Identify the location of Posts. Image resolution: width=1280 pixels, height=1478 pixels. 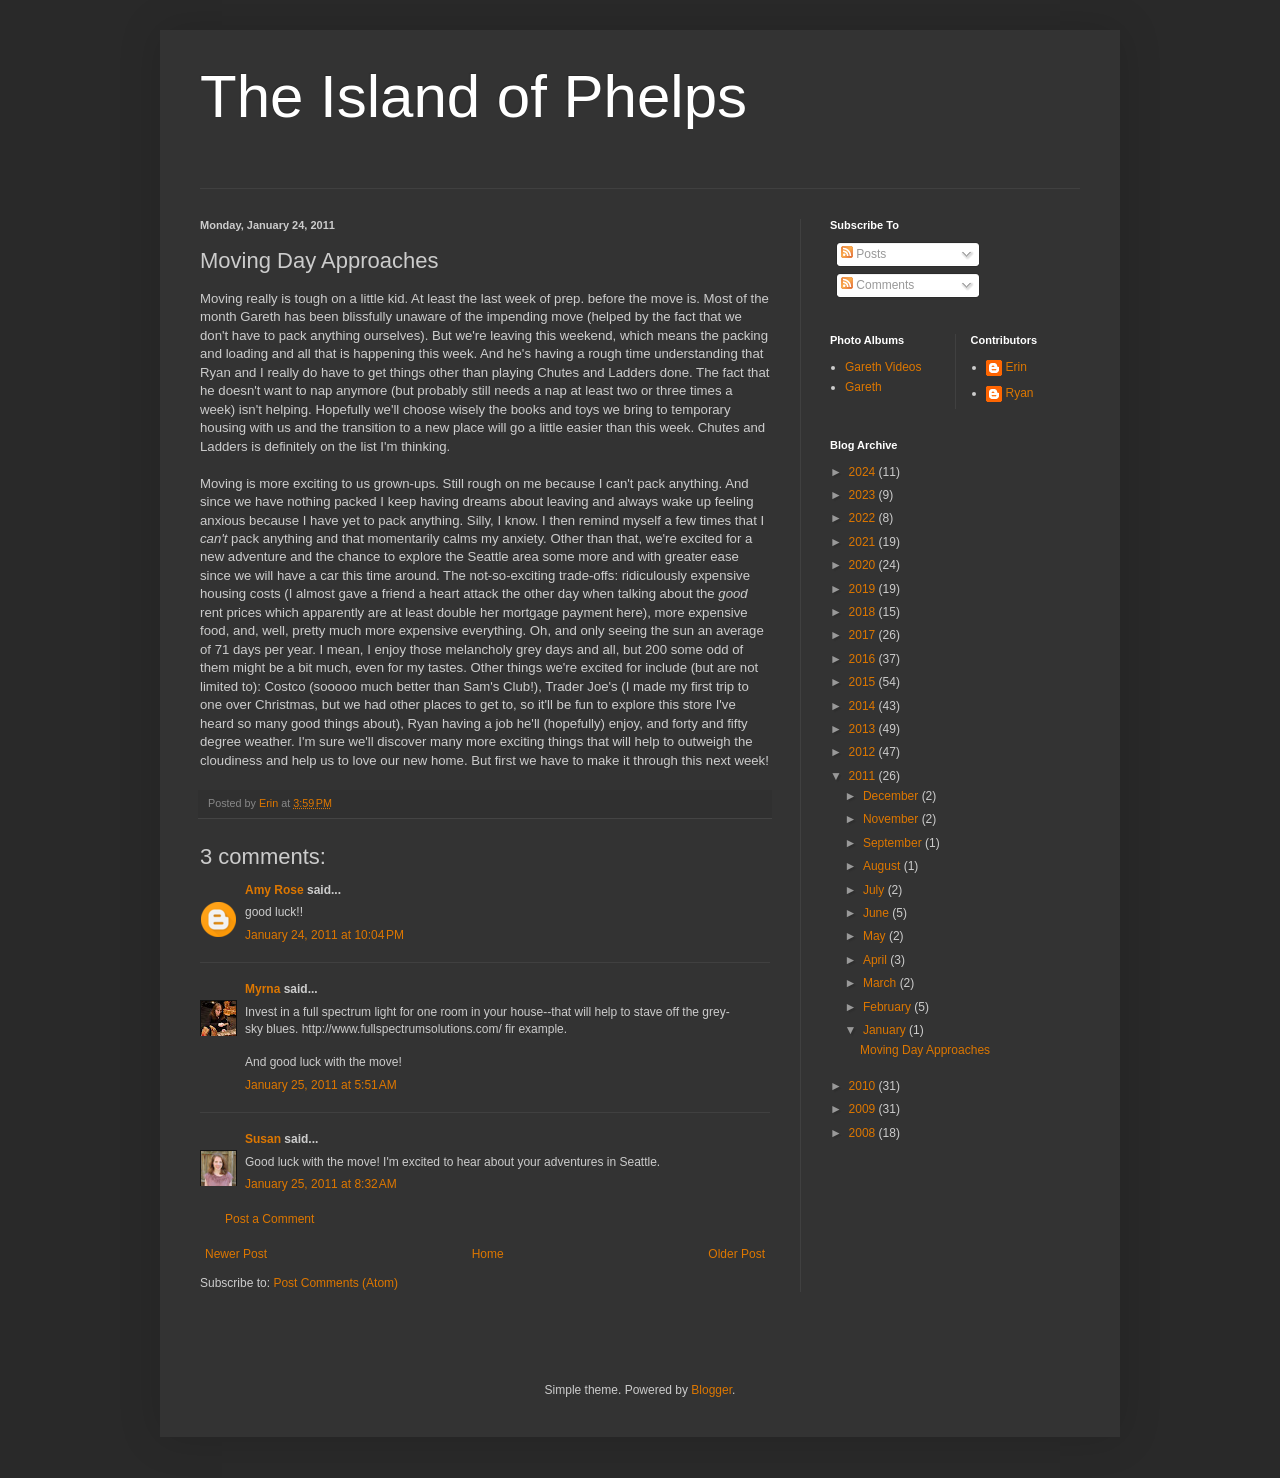
(863, 254).